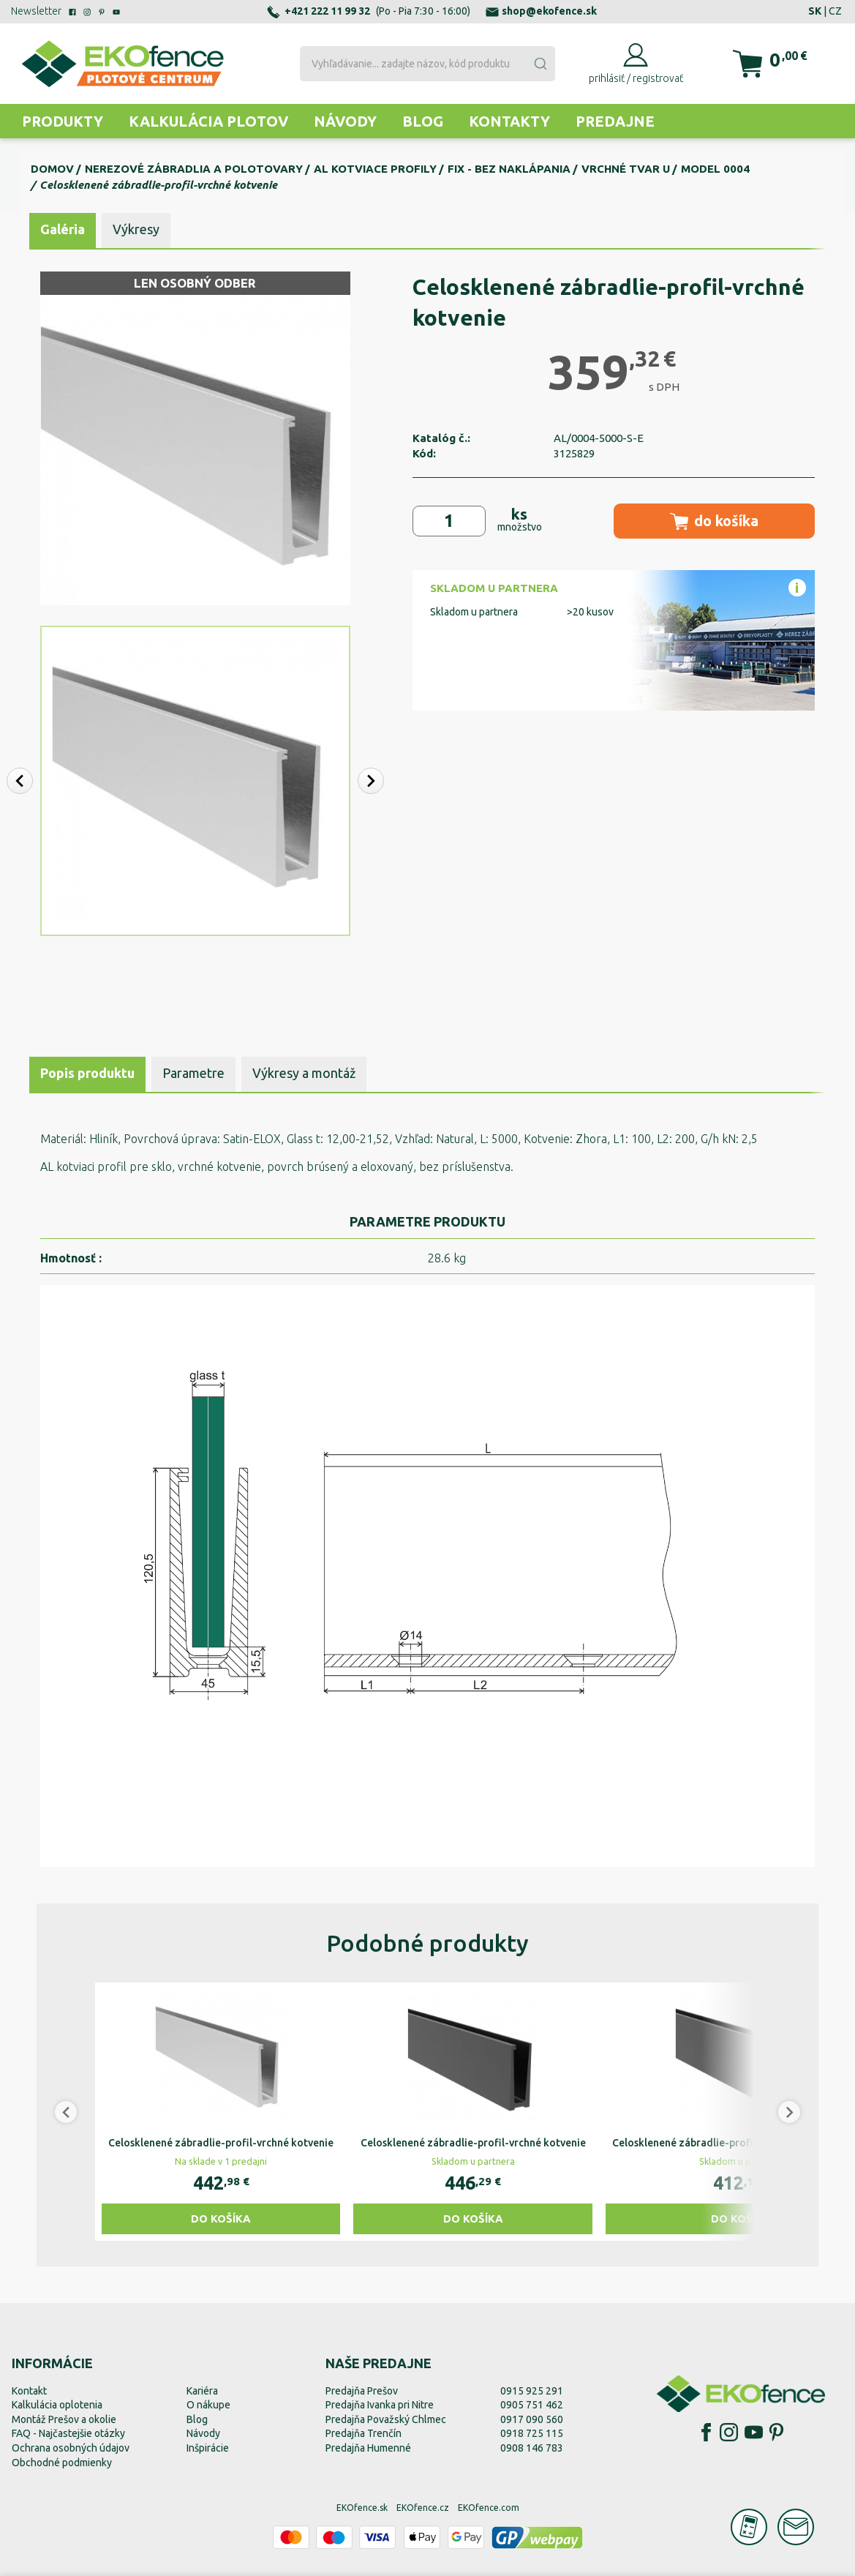  Describe the element at coordinates (208, 2448) in the screenshot. I see `Inšpirácie` at that location.